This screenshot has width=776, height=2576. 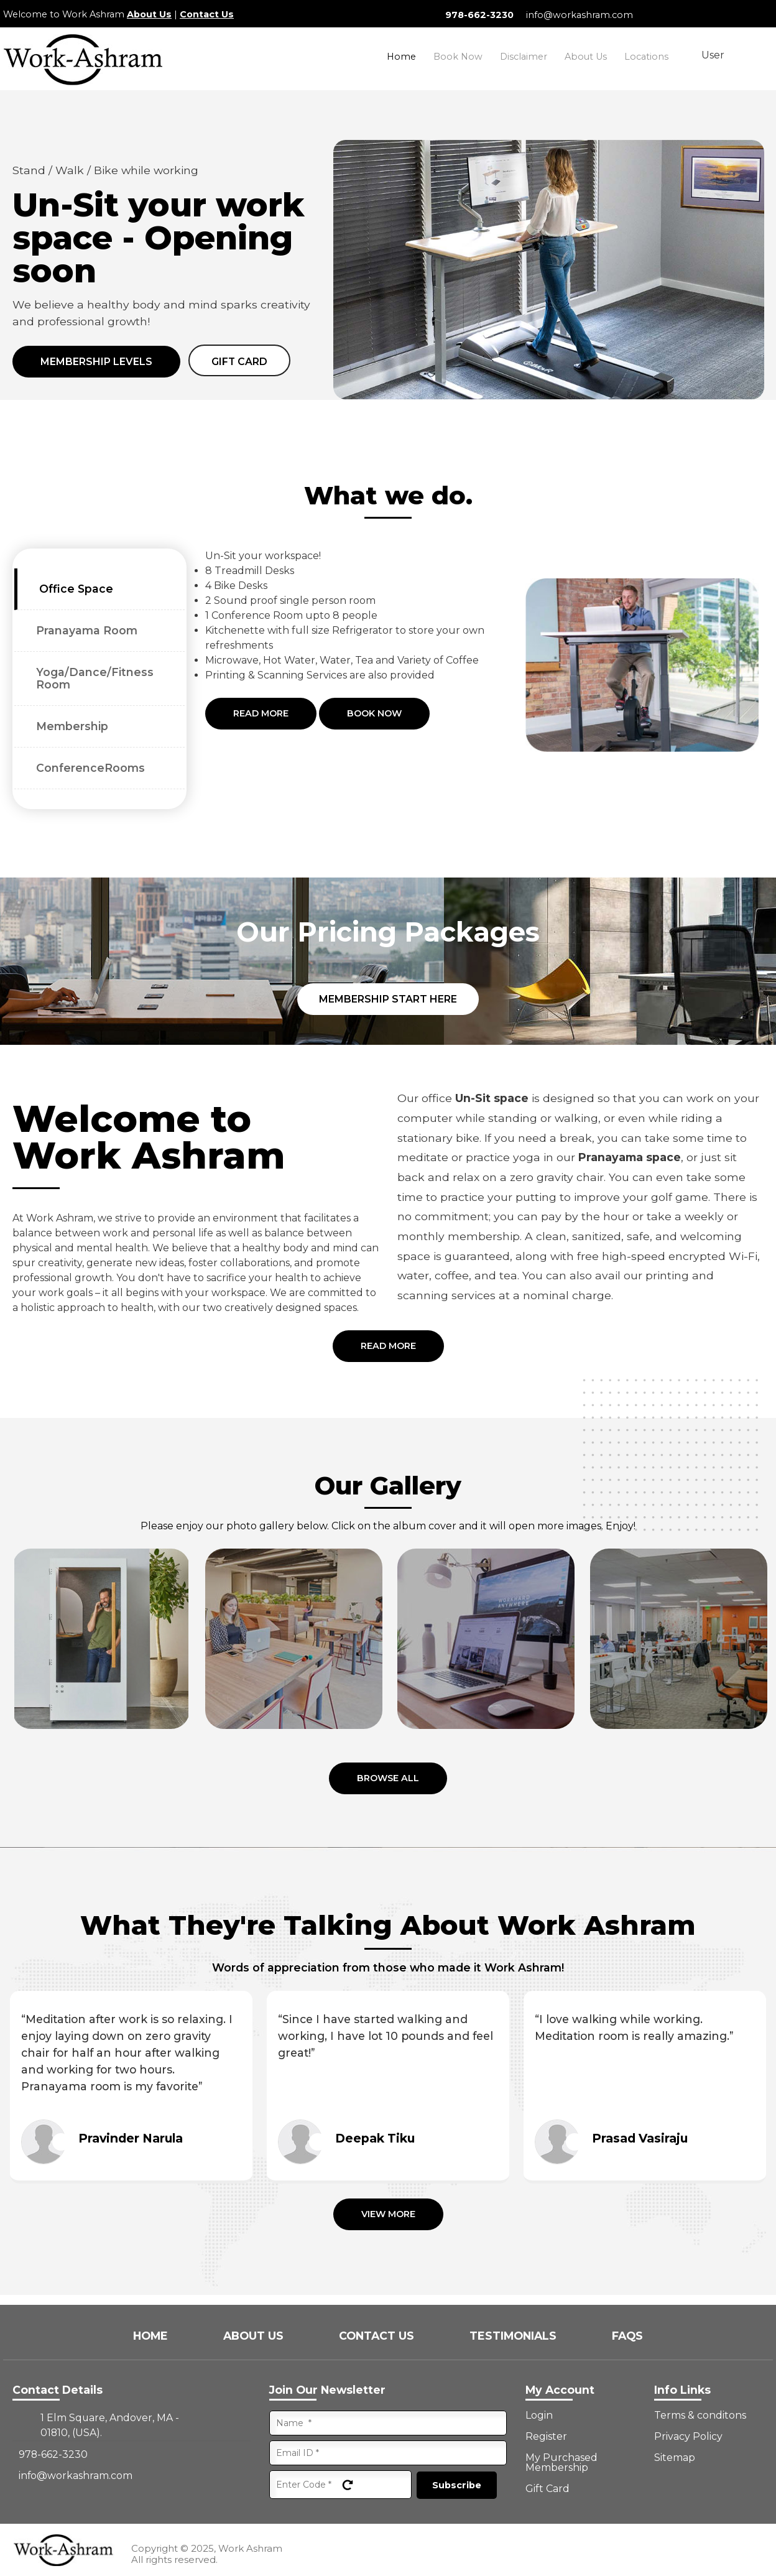 What do you see at coordinates (239, 362) in the screenshot?
I see `Gift card` at bounding box center [239, 362].